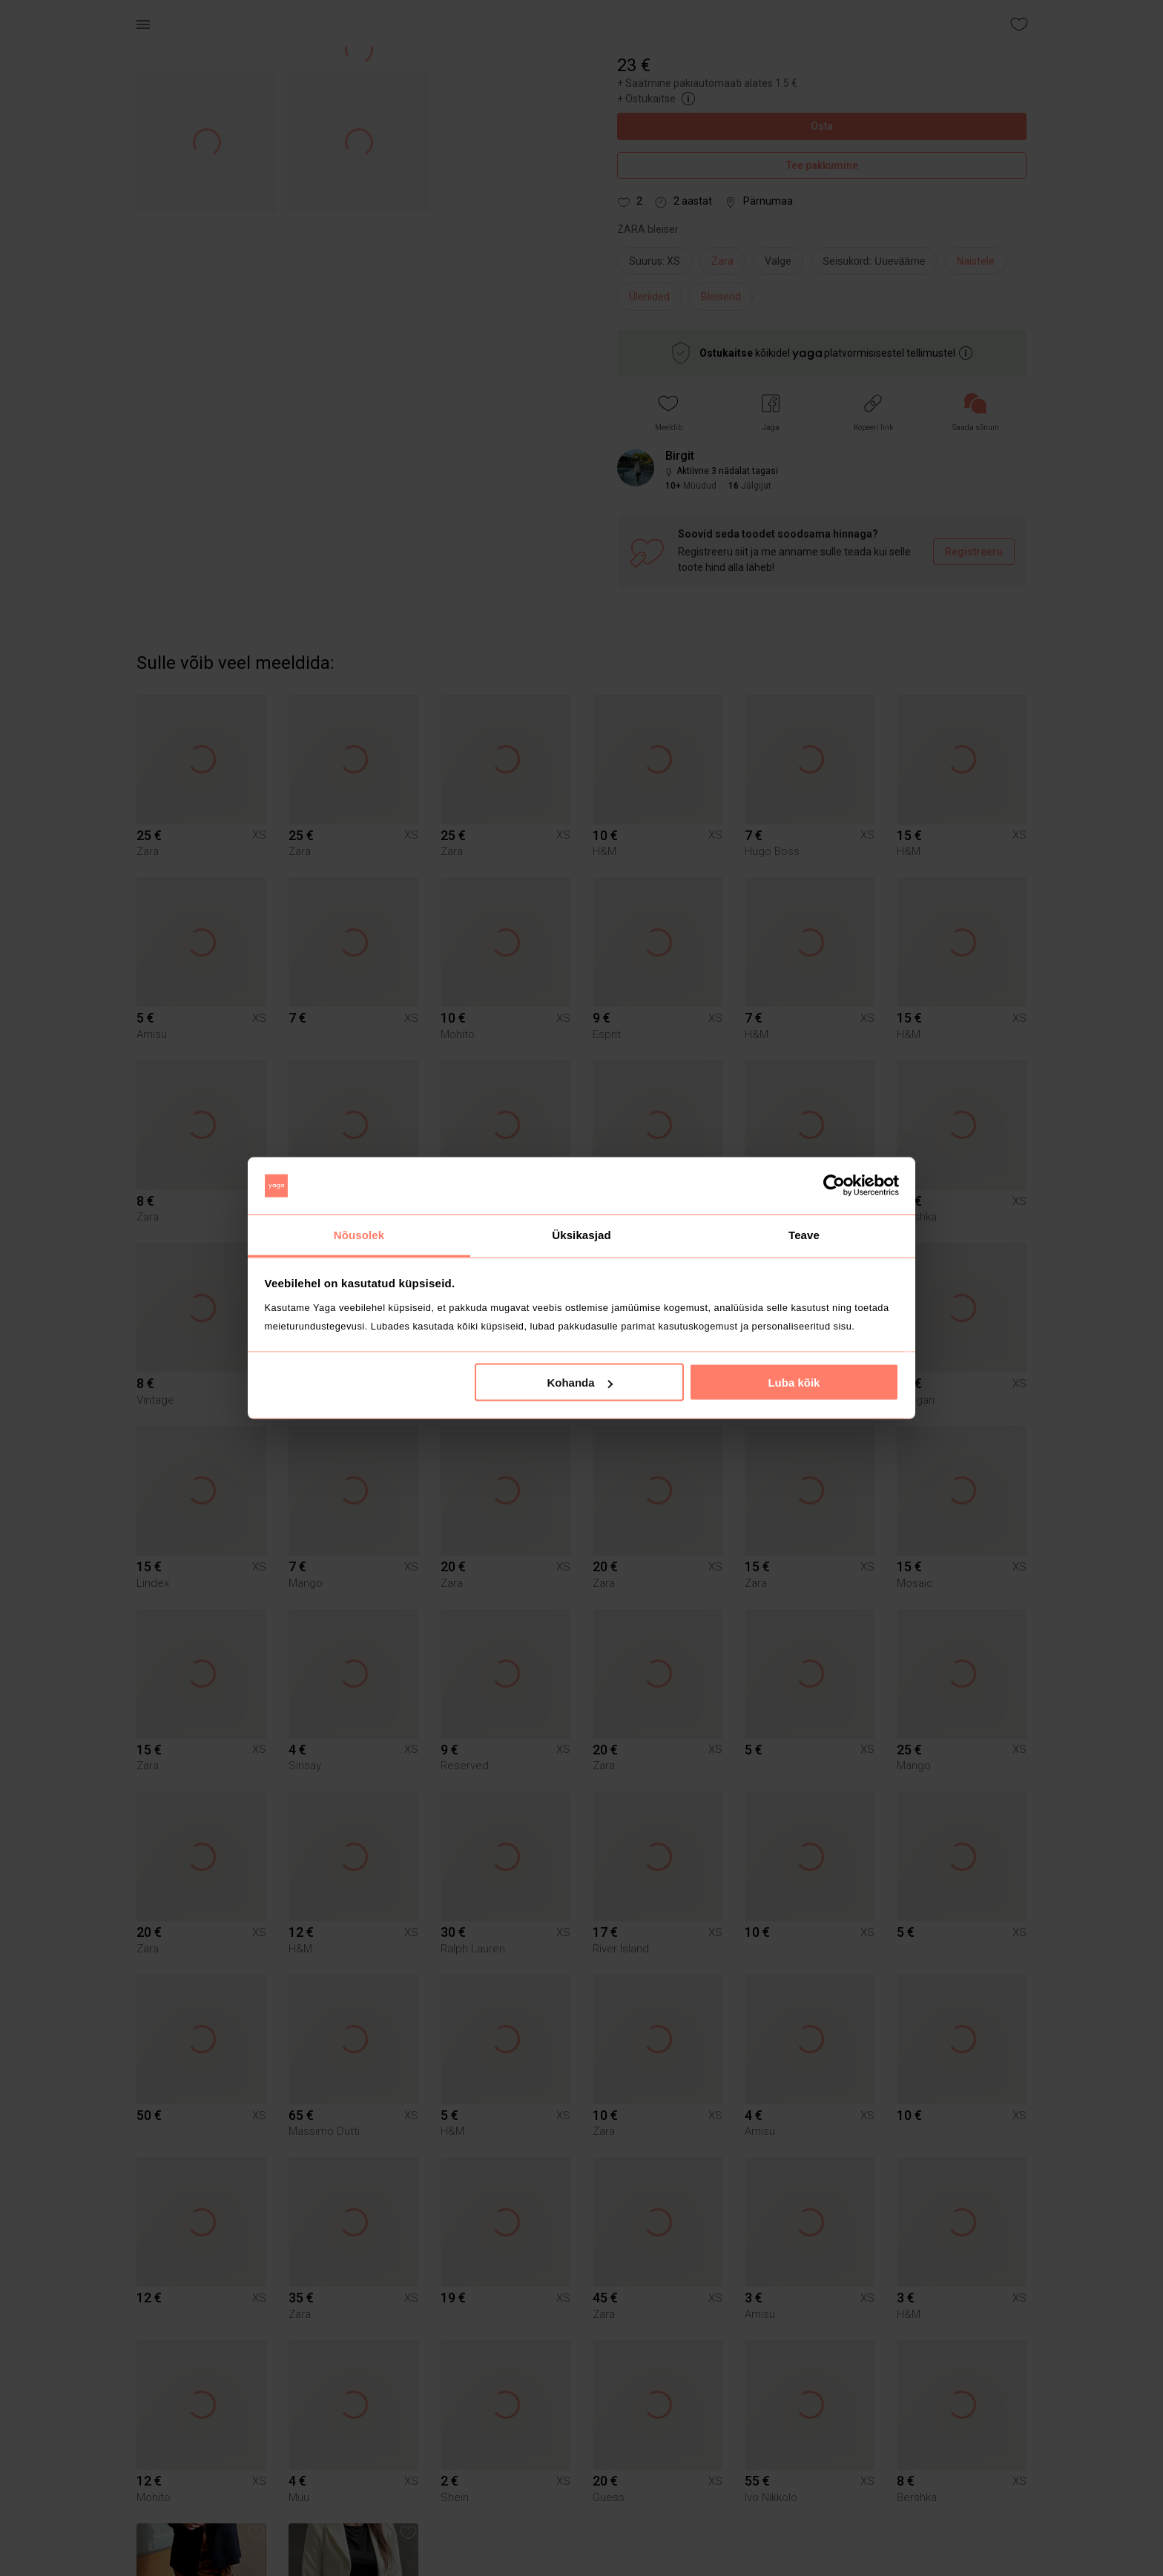  What do you see at coordinates (822, 126) in the screenshot?
I see `Osta` at bounding box center [822, 126].